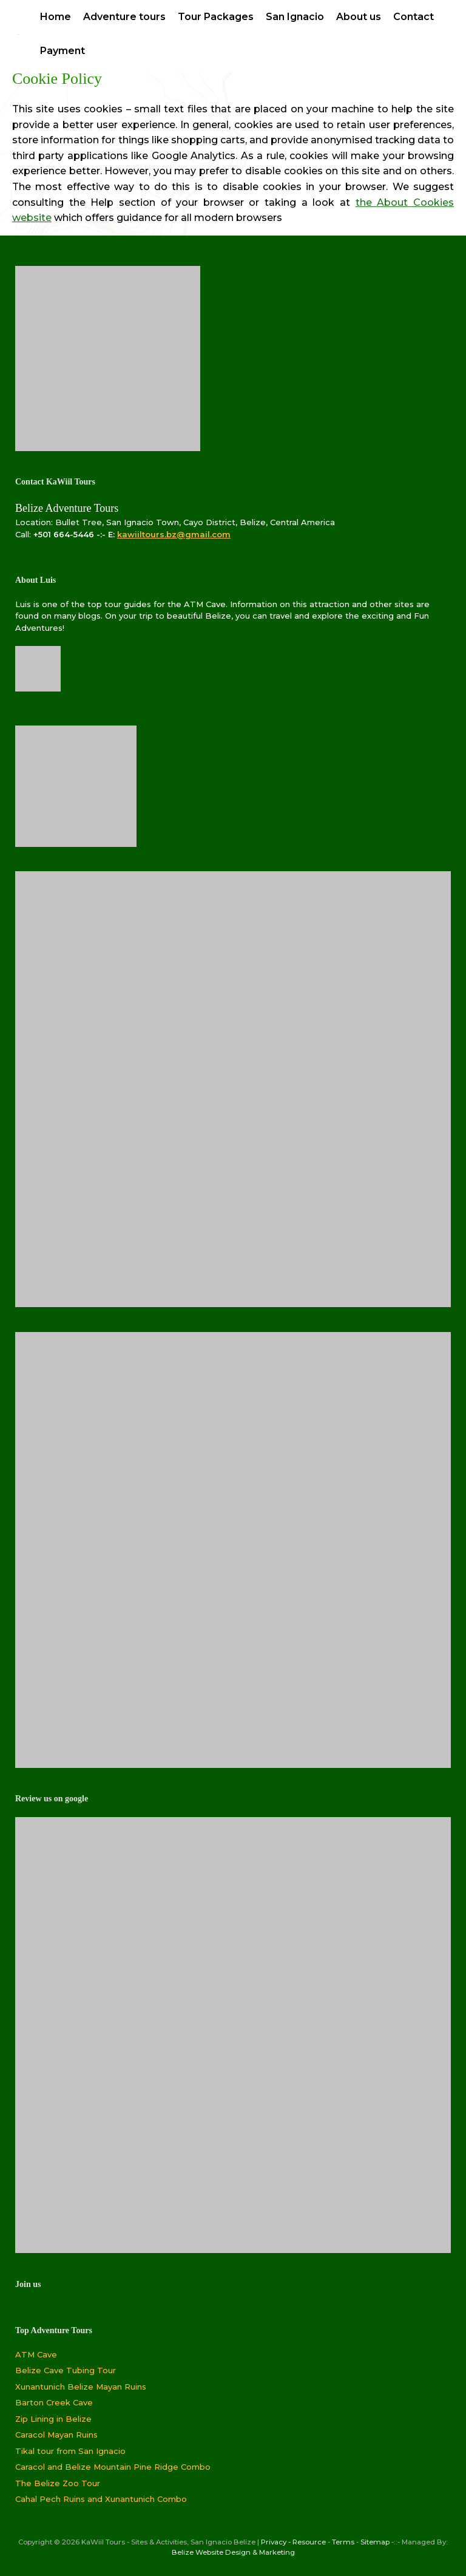 The height and width of the screenshot is (2576, 466). Describe the element at coordinates (54, 2402) in the screenshot. I see `Barton Creek Cave` at that location.